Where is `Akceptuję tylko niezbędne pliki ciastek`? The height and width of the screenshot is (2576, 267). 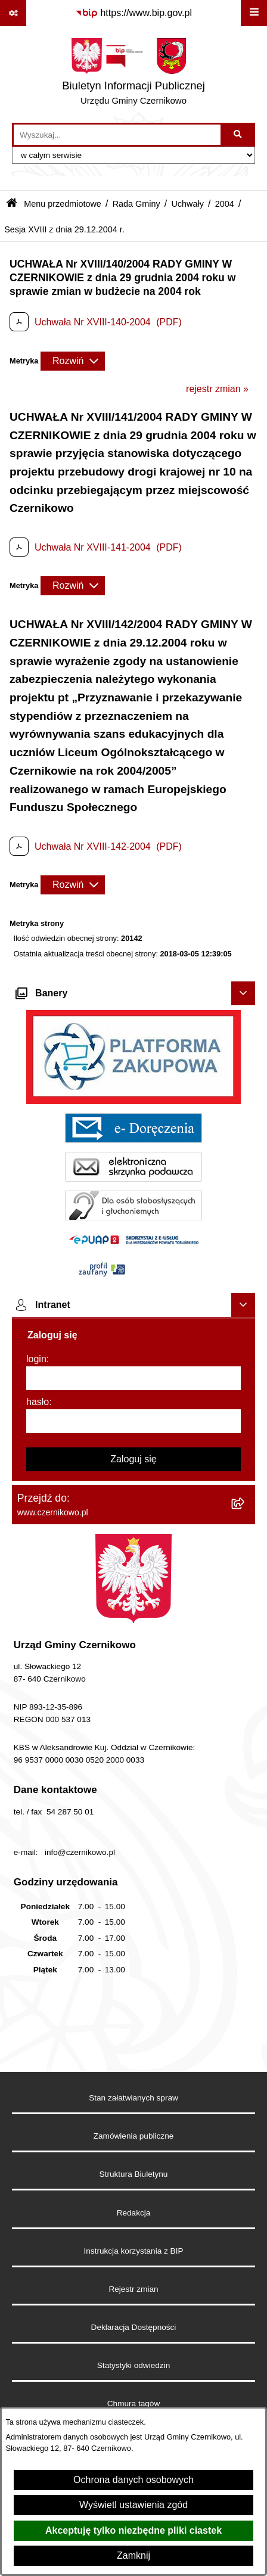
Akceptuję tylko niezbędne pliki ciastek is located at coordinates (133, 2530).